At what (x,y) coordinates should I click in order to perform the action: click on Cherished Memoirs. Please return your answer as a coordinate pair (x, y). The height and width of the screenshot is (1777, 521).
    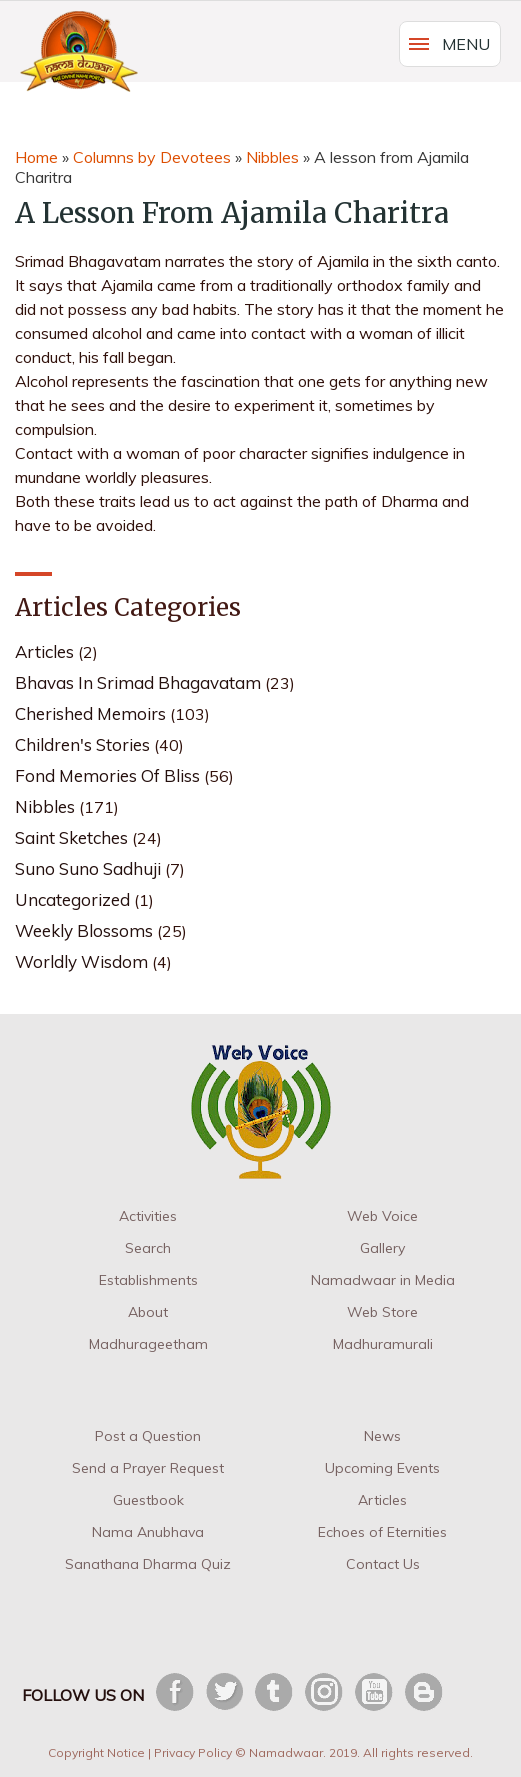
    Looking at the image, I should click on (90, 713).